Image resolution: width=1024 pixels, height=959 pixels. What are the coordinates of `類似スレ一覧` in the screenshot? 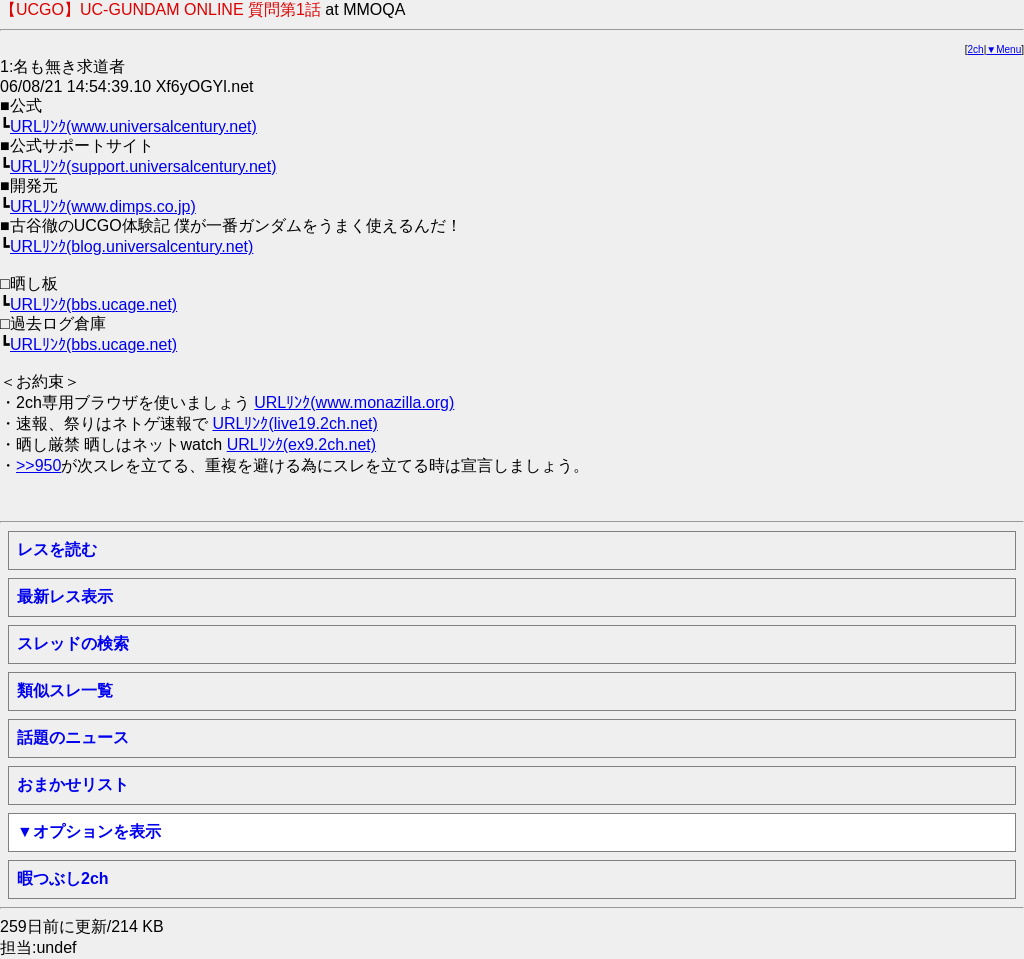 It's located at (65, 690).